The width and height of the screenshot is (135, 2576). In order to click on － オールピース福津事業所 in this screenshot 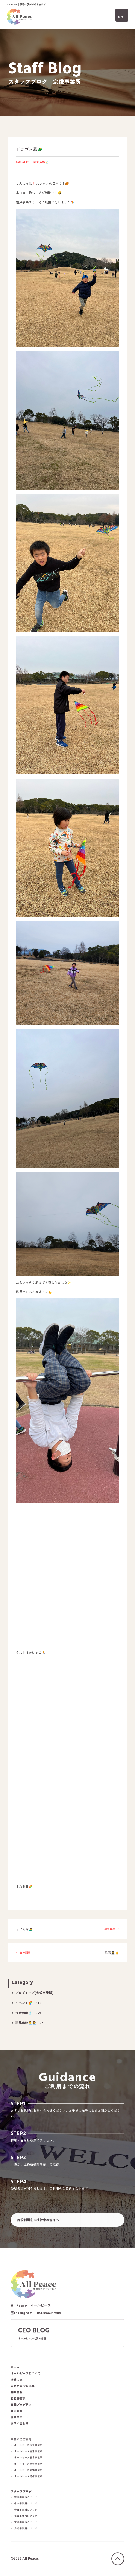, I will do `click(26, 2452)`.